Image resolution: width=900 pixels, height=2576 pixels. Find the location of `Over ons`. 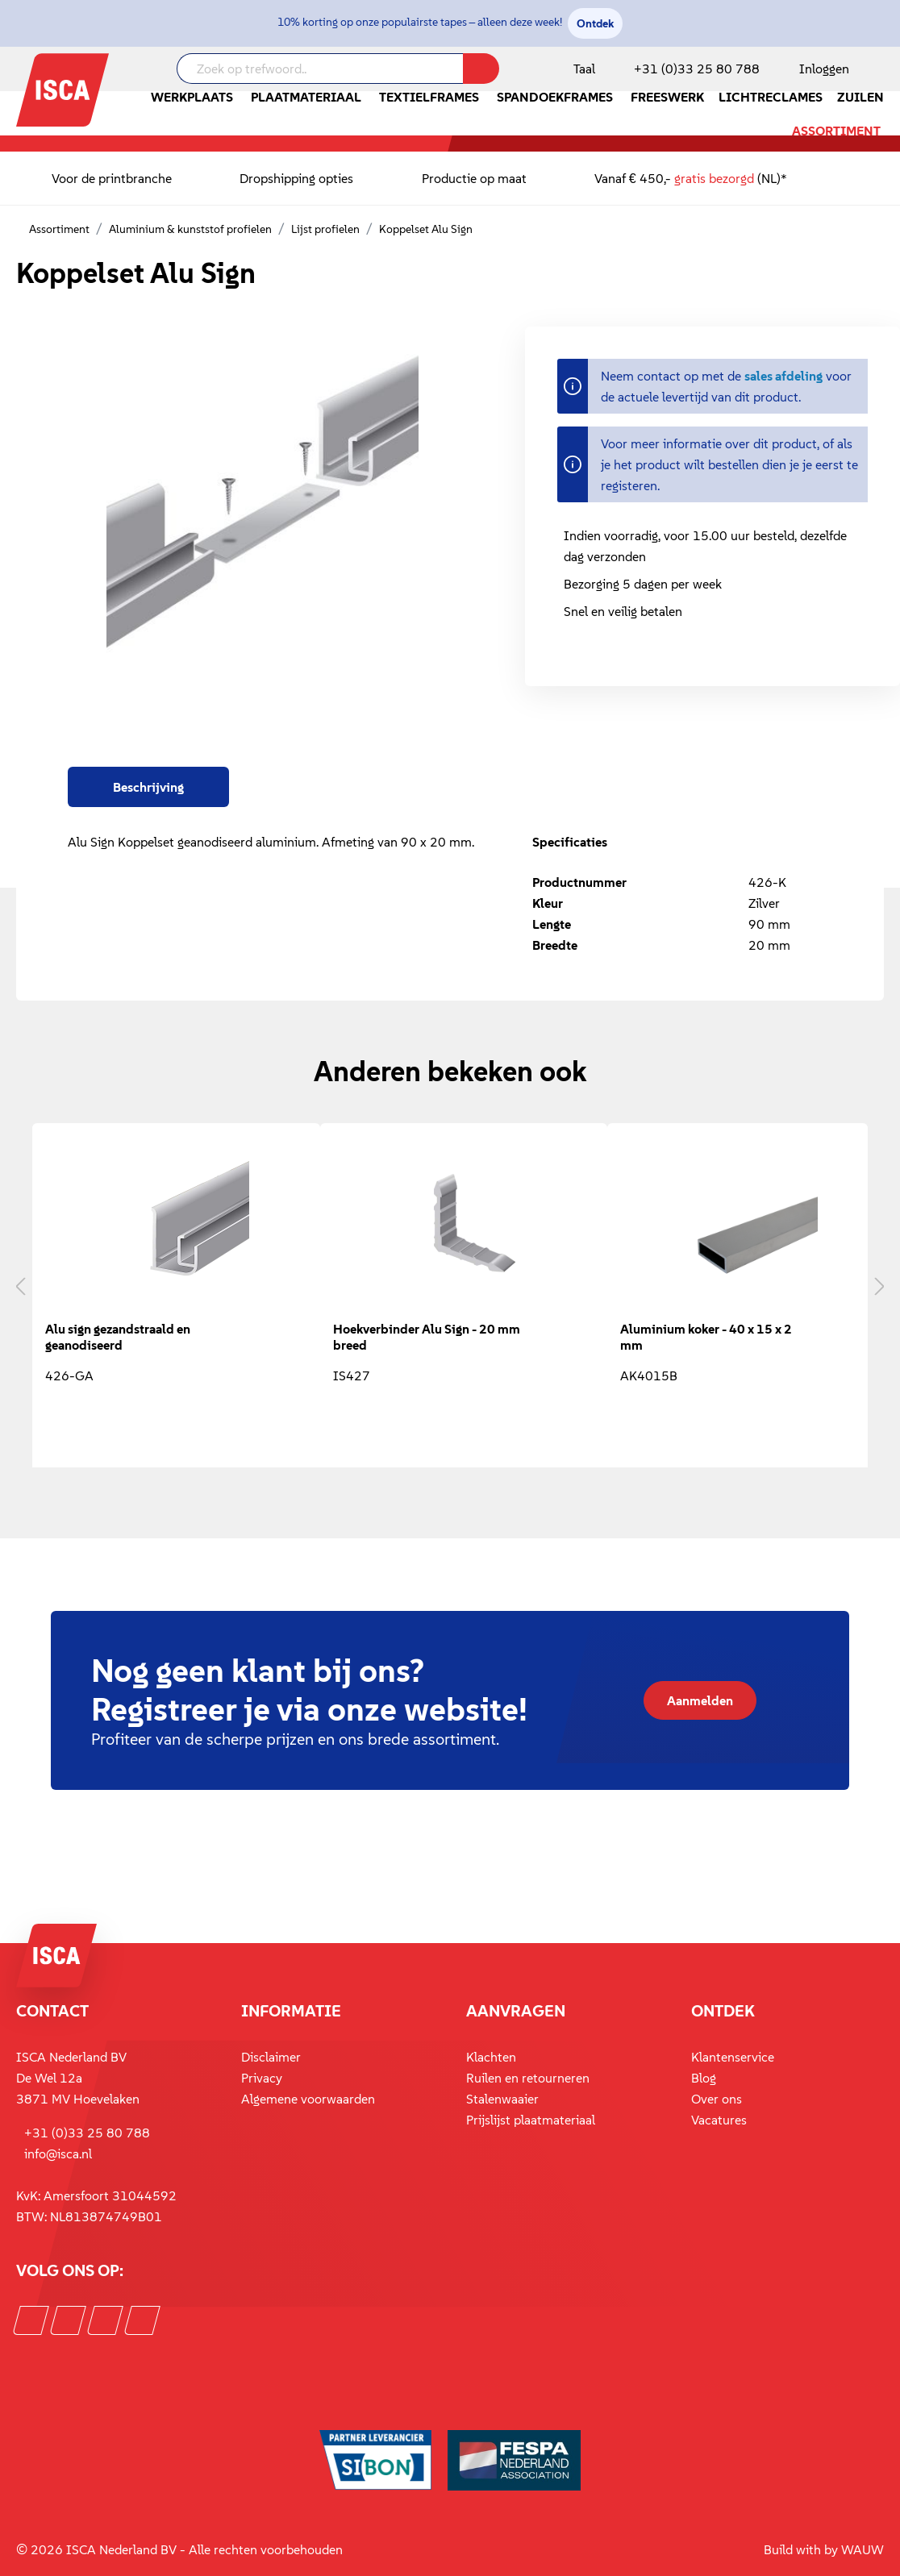

Over ons is located at coordinates (716, 2099).